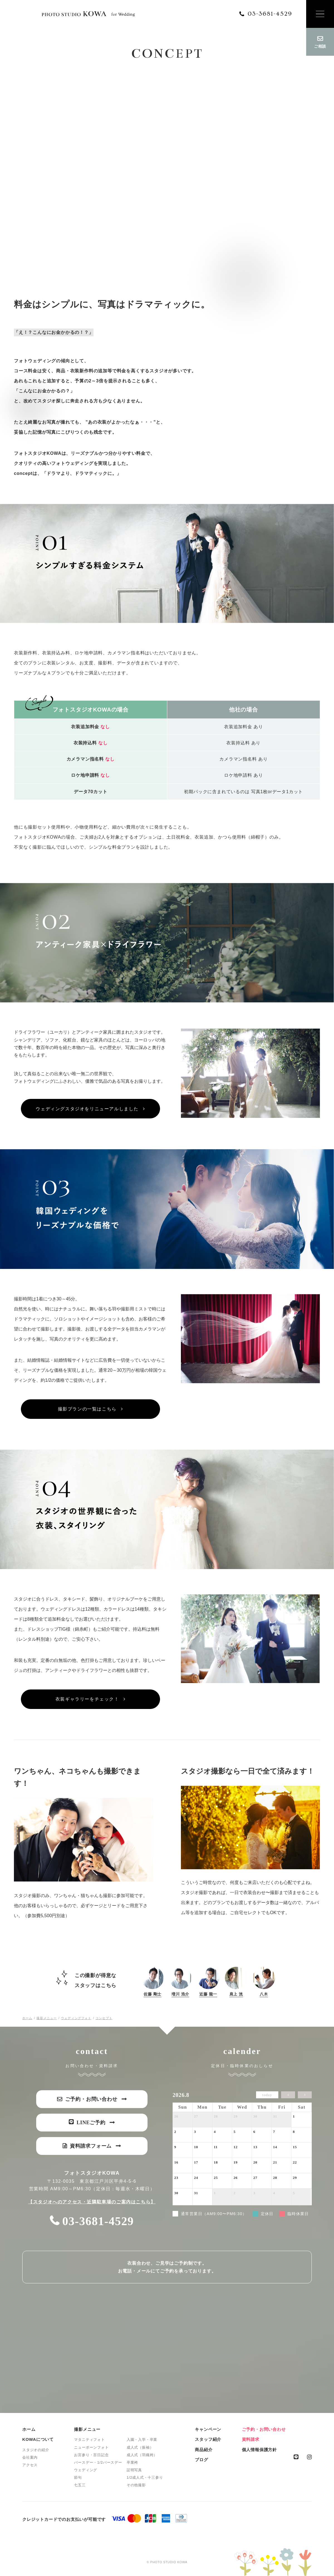  I want to click on スタジオの紹介, so click(35, 2450).